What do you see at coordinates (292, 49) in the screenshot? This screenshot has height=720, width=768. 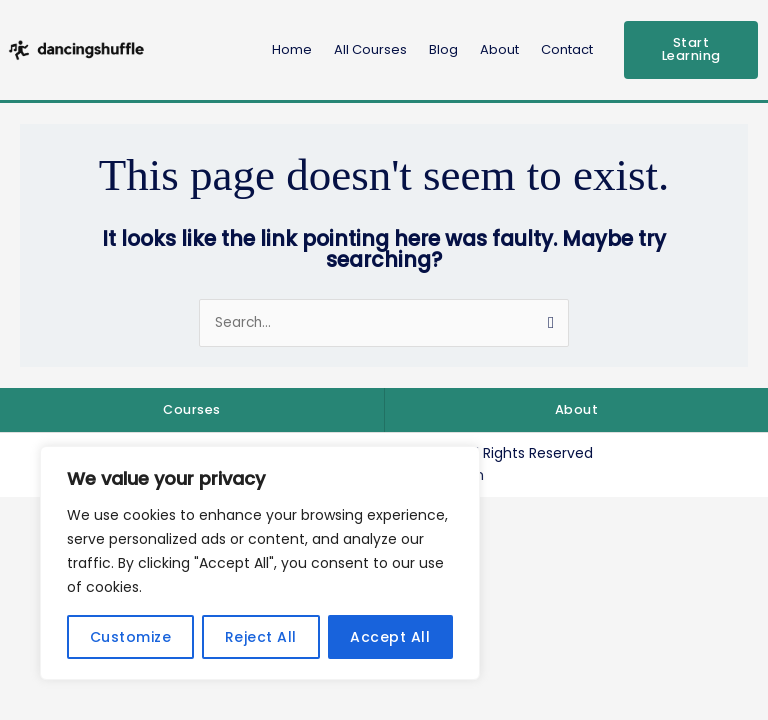 I see `Home` at bounding box center [292, 49].